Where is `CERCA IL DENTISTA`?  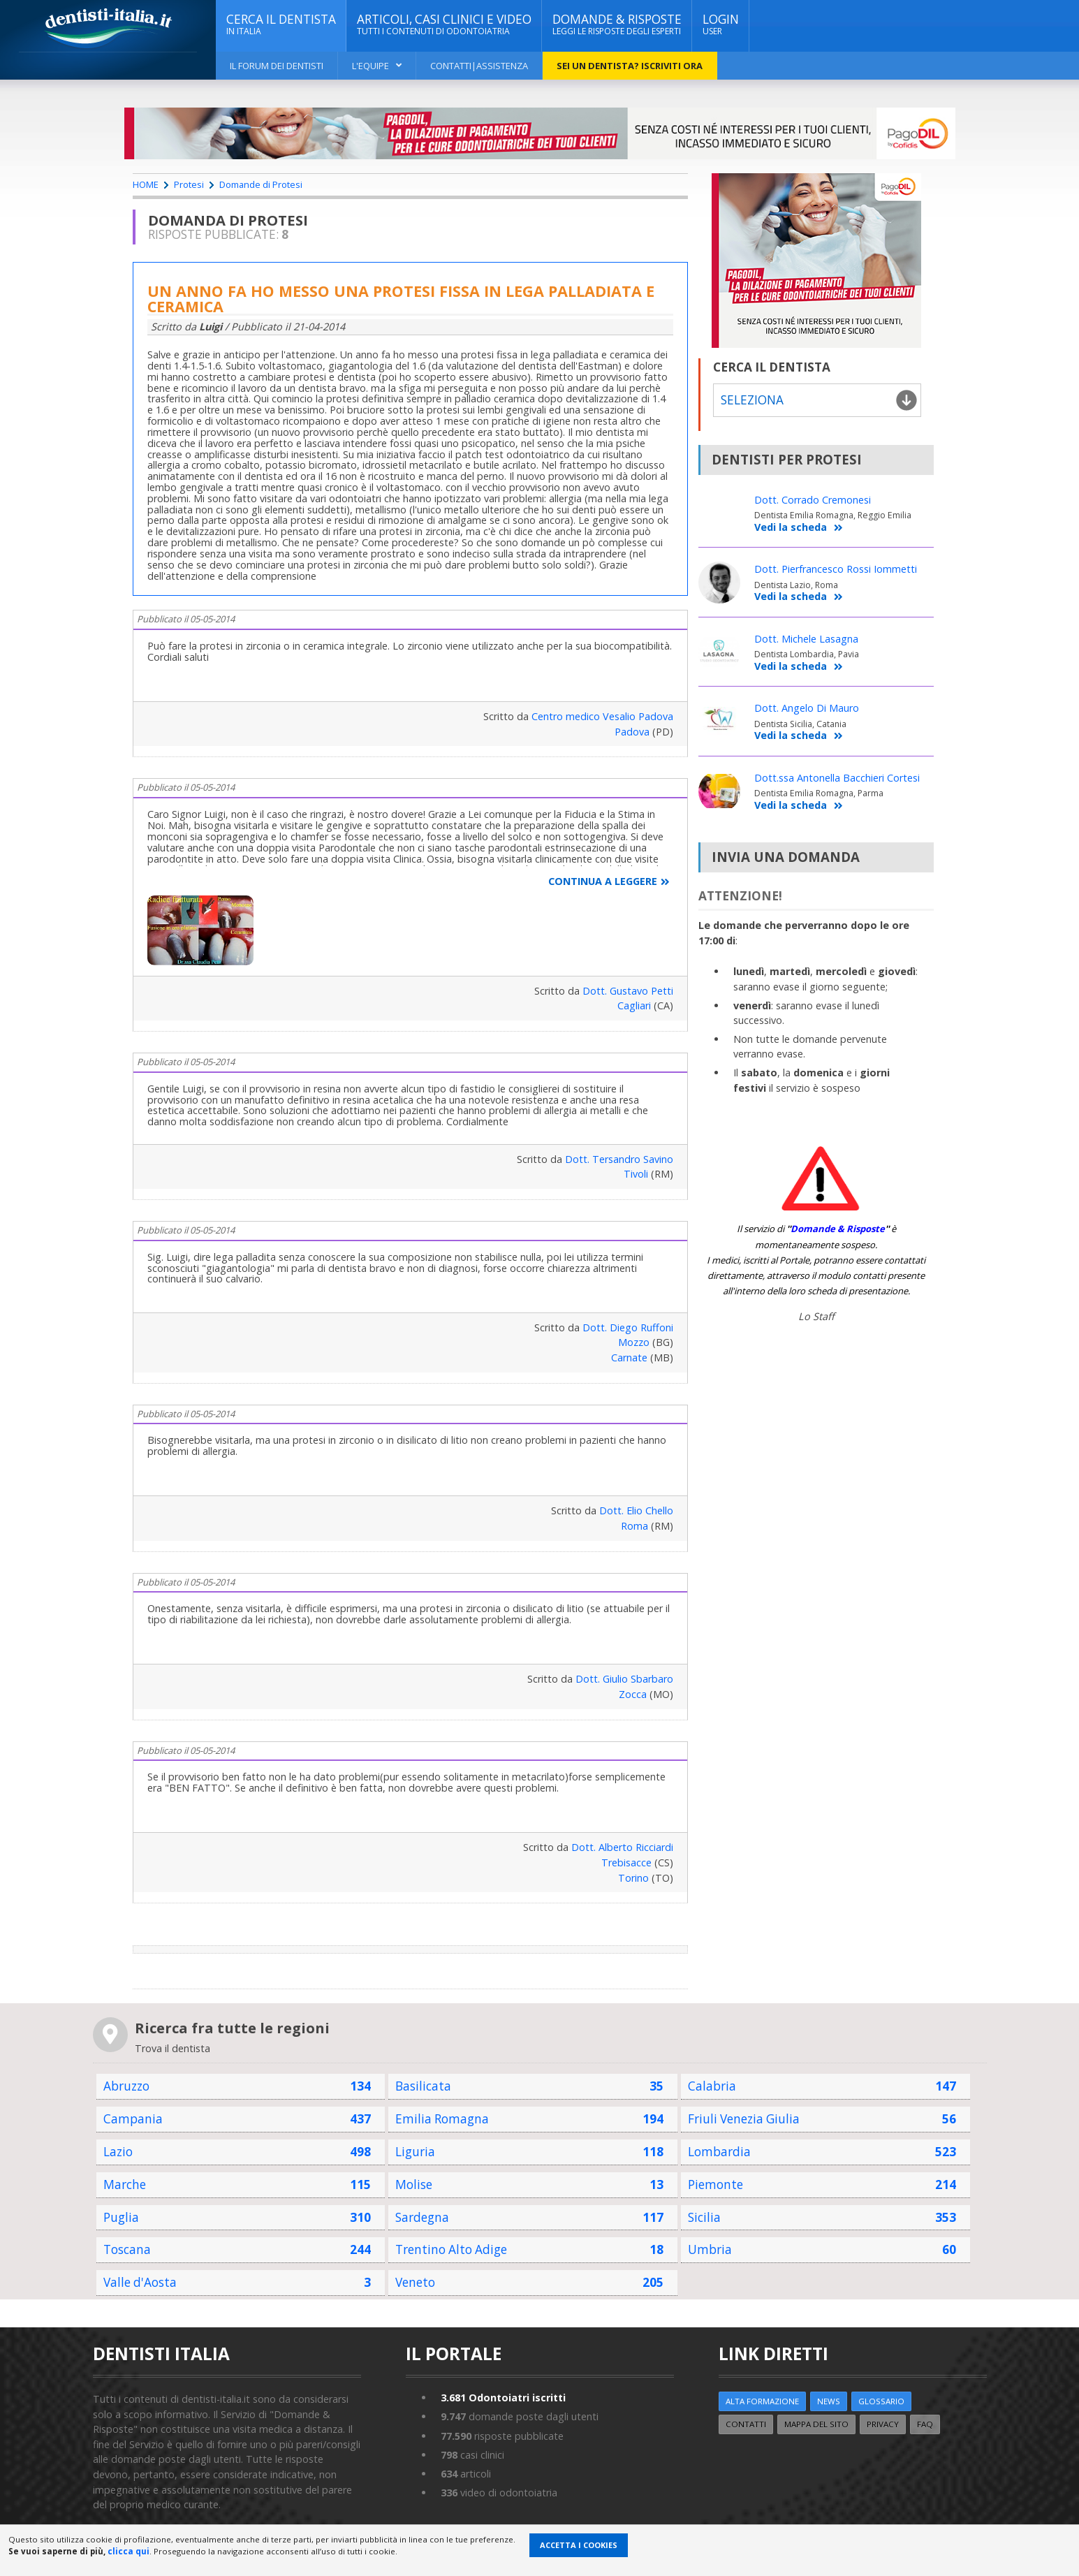 CERCA IL DENTISTA is located at coordinates (281, 24).